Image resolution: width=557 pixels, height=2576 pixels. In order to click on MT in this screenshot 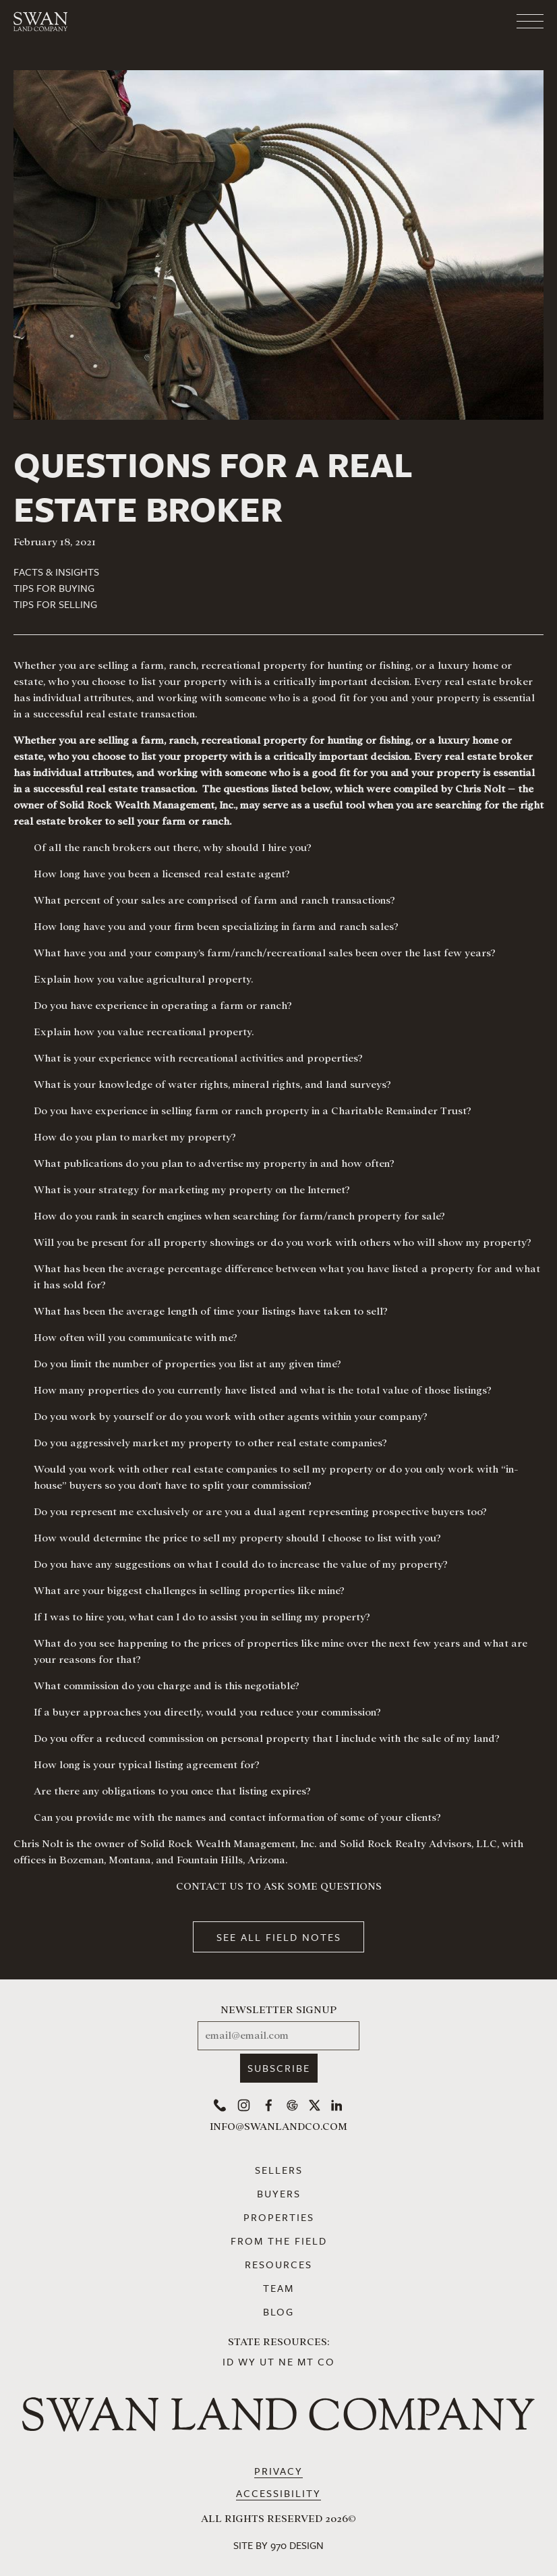, I will do `click(305, 2361)`.